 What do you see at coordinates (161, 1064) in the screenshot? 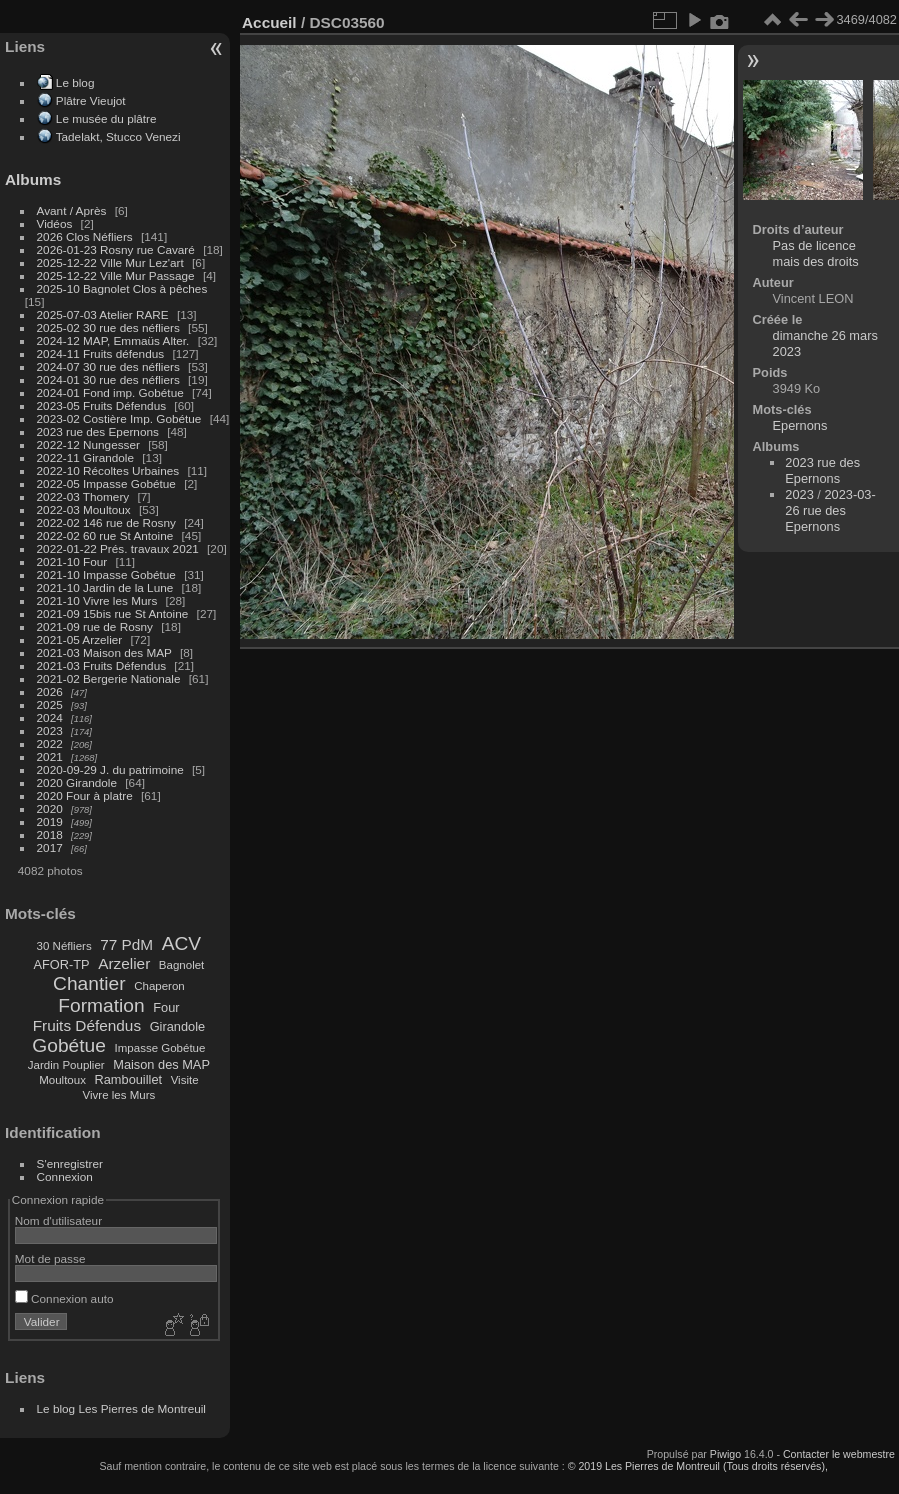
I see `Maison des MAP` at bounding box center [161, 1064].